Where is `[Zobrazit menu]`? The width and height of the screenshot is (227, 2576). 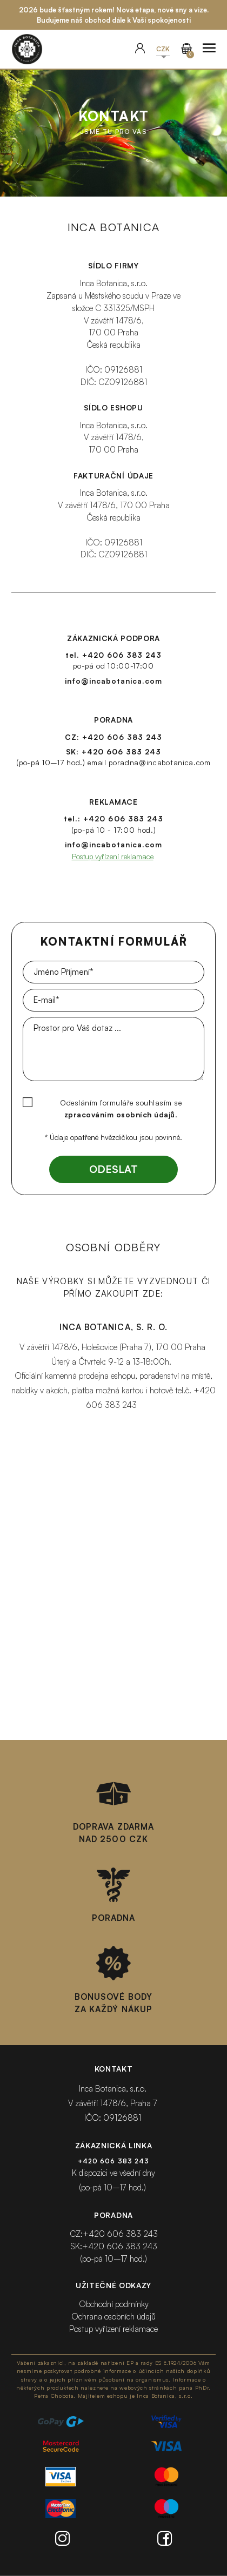 [Zobrazit menu] is located at coordinates (209, 49).